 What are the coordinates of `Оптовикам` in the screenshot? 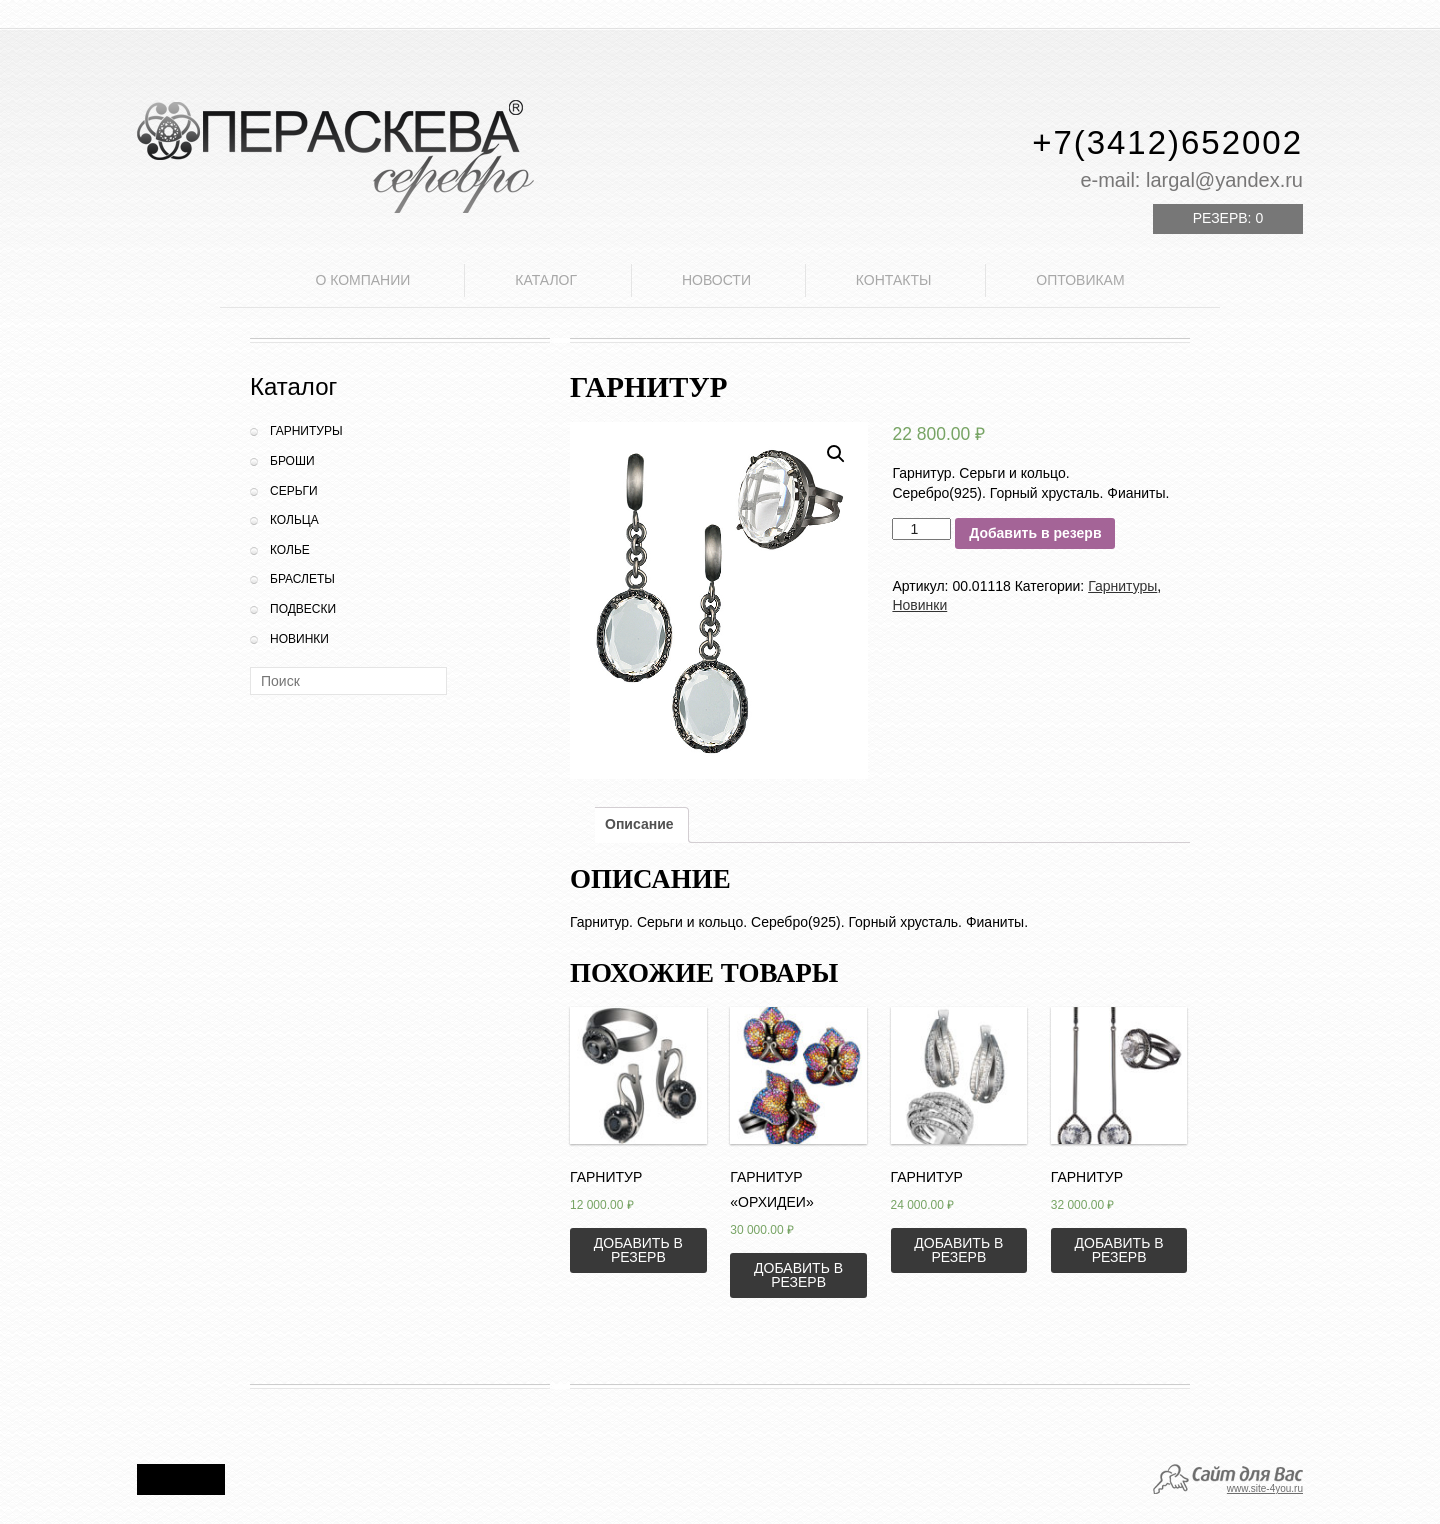 It's located at (1080, 280).